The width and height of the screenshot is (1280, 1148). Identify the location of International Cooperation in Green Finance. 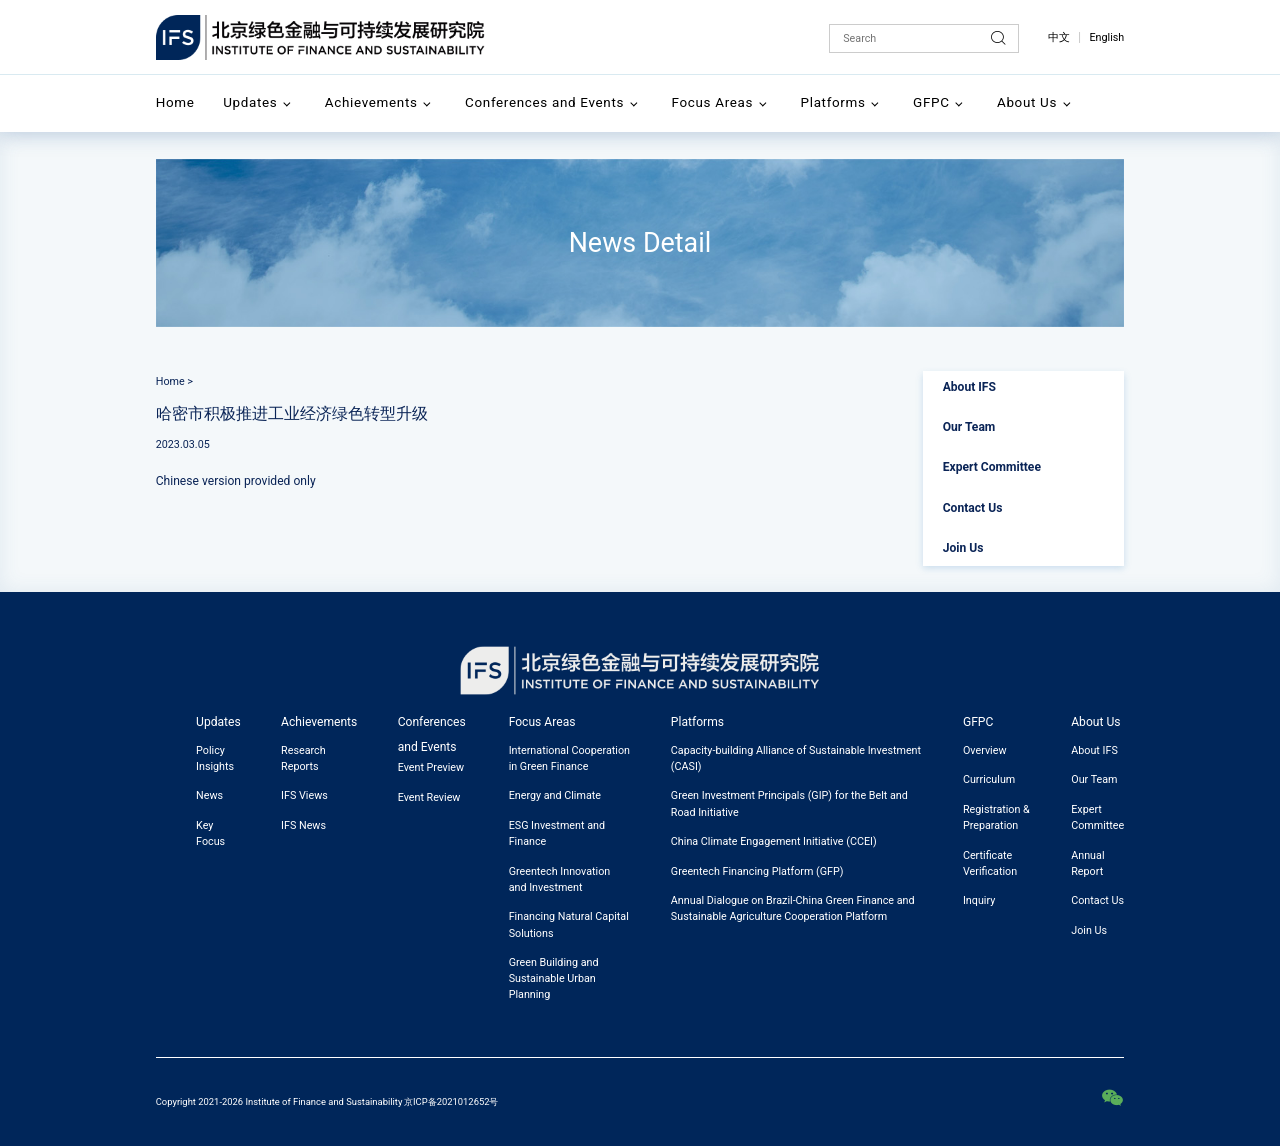
(569, 758).